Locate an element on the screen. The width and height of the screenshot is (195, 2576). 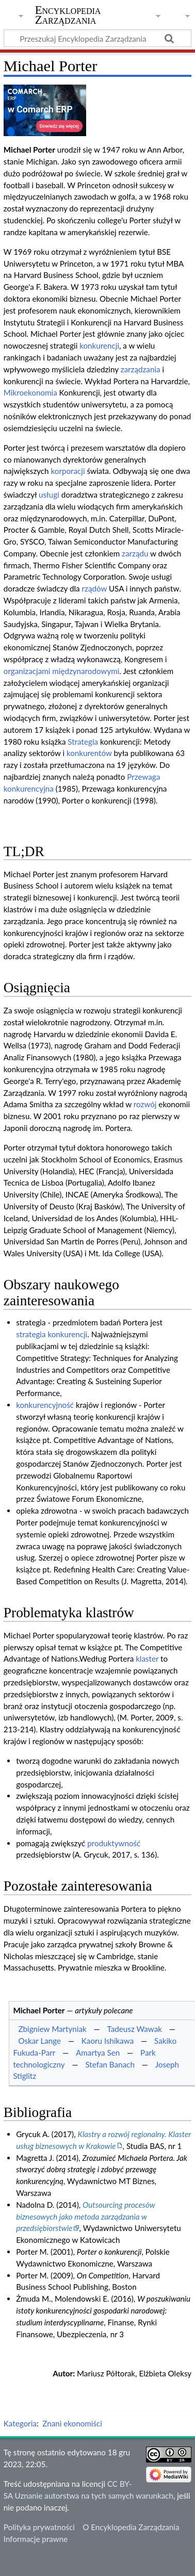
Kaoru Ishikawa is located at coordinates (108, 2040).